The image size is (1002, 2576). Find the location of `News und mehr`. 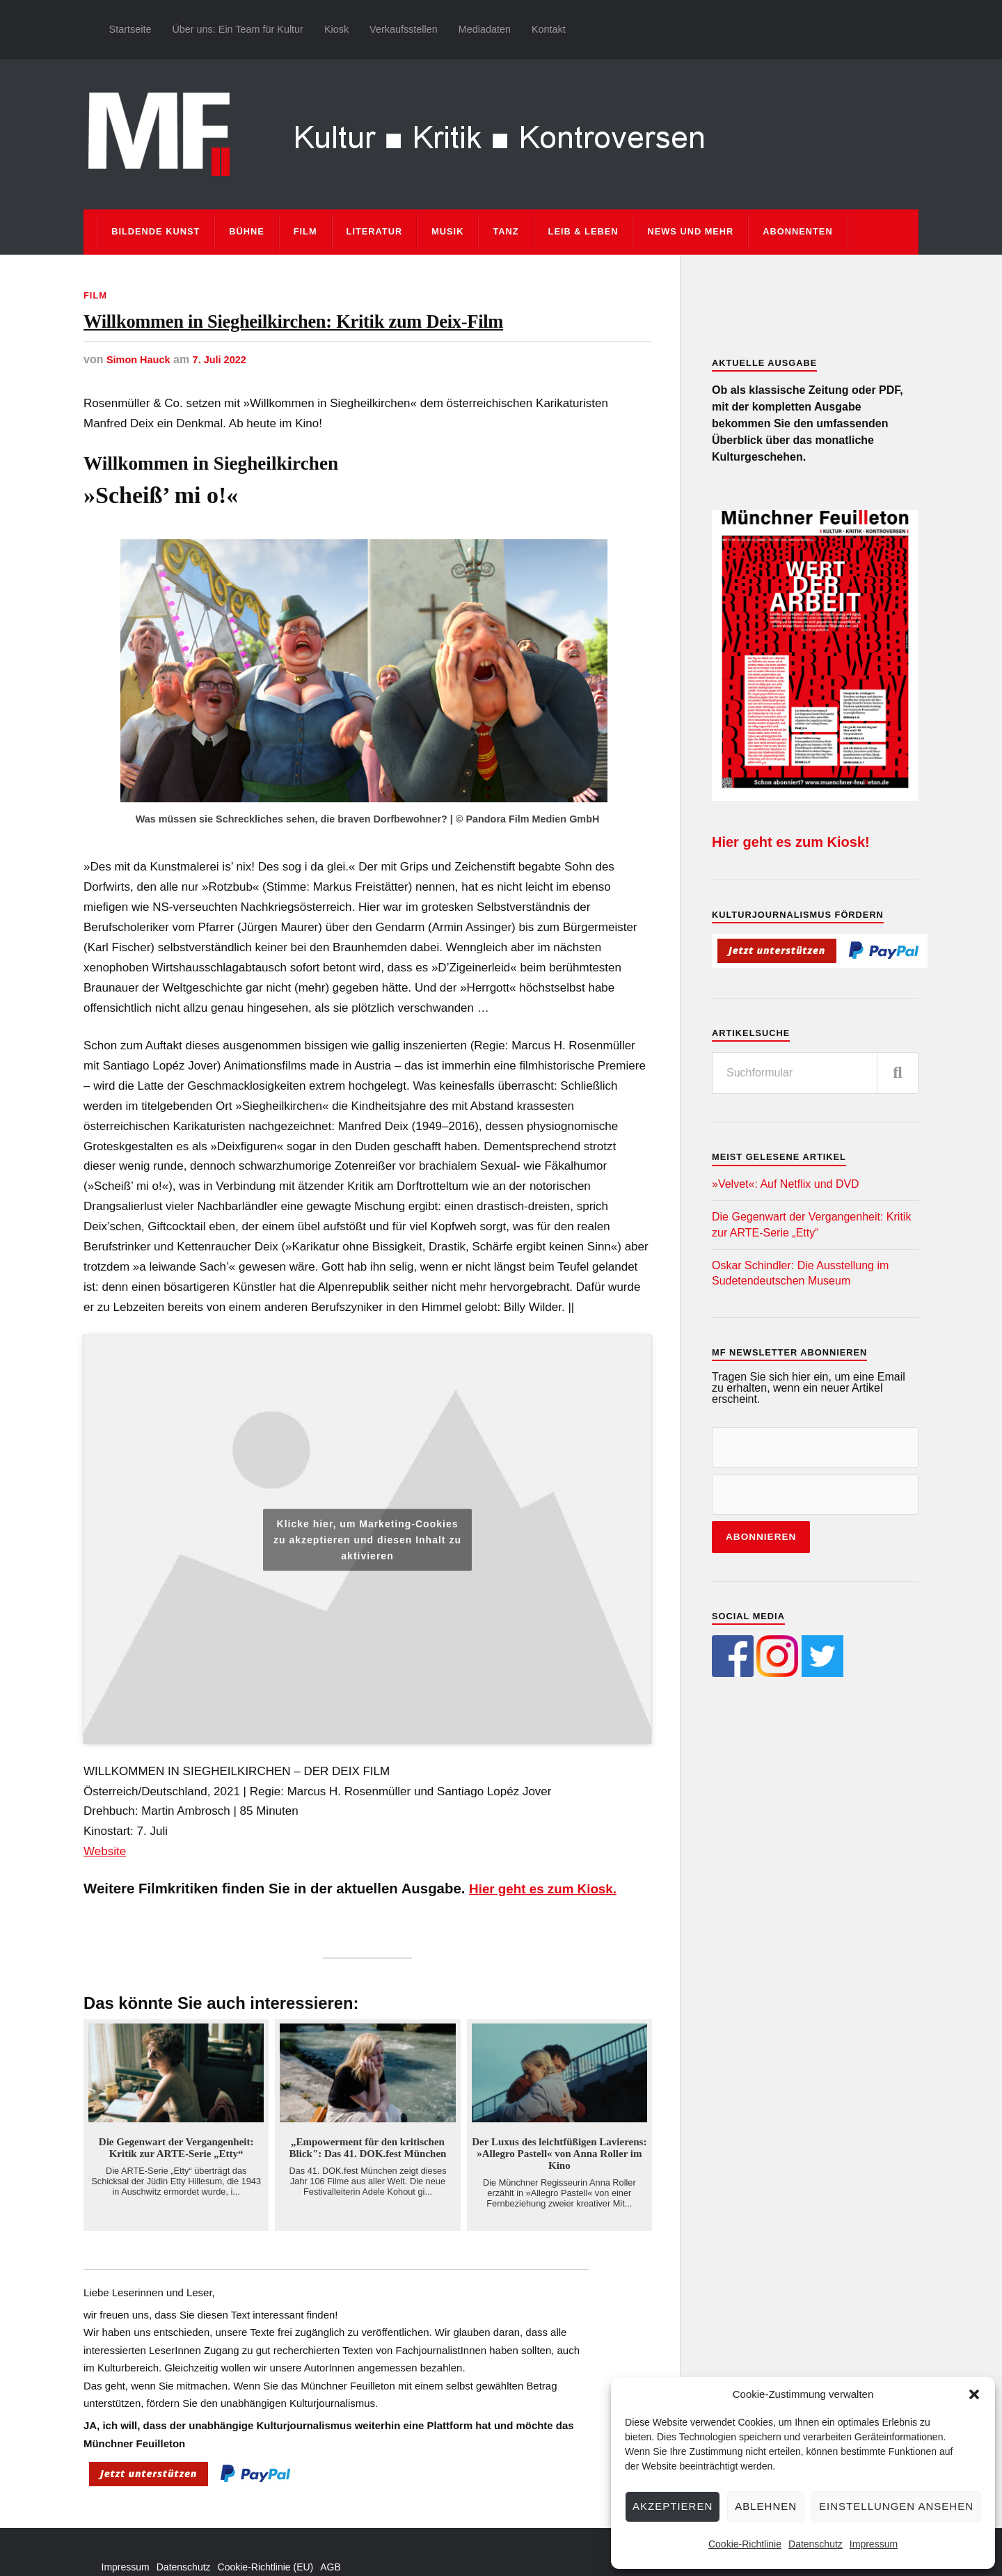

News und mehr is located at coordinates (690, 231).